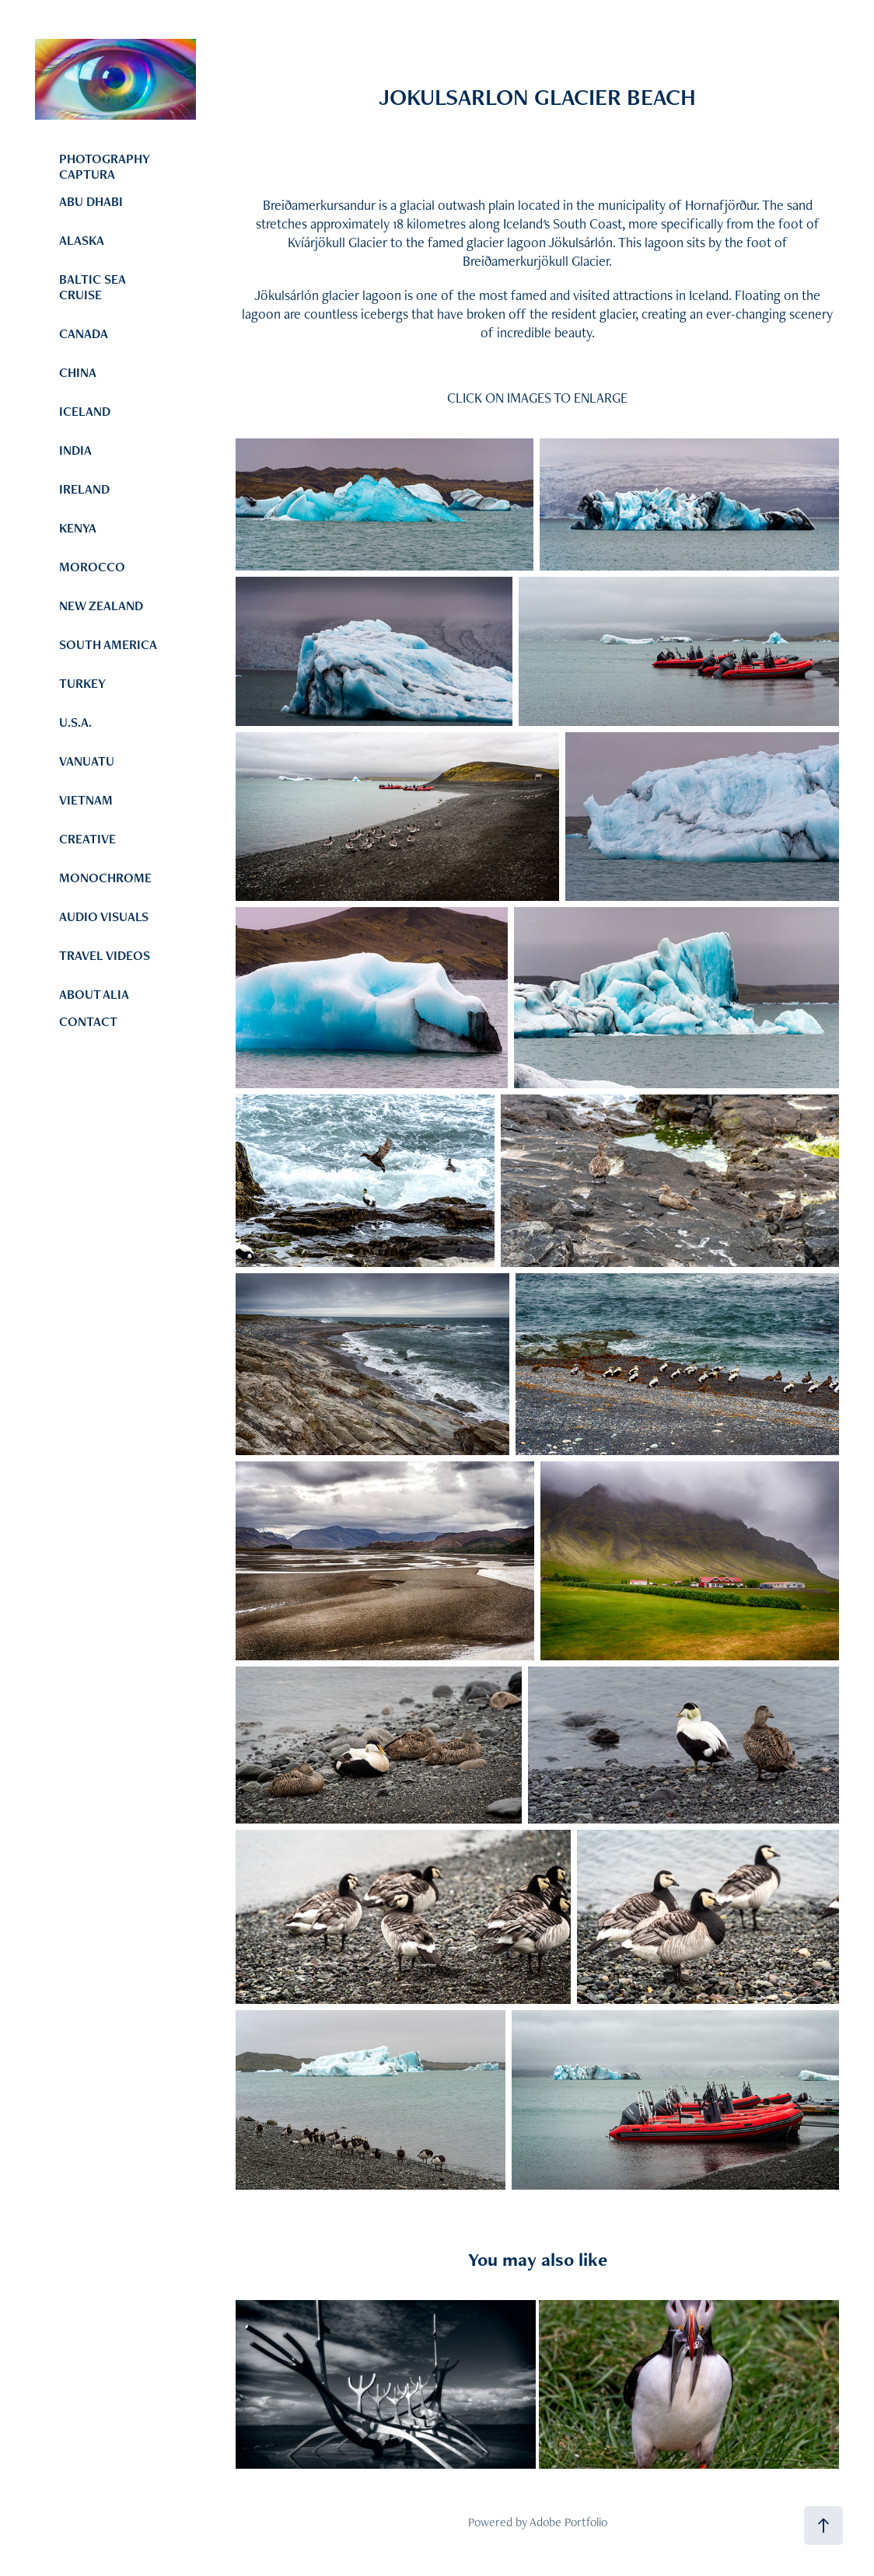 This screenshot has height=2576, width=874. What do you see at coordinates (75, 722) in the screenshot?
I see `U.S.A.` at bounding box center [75, 722].